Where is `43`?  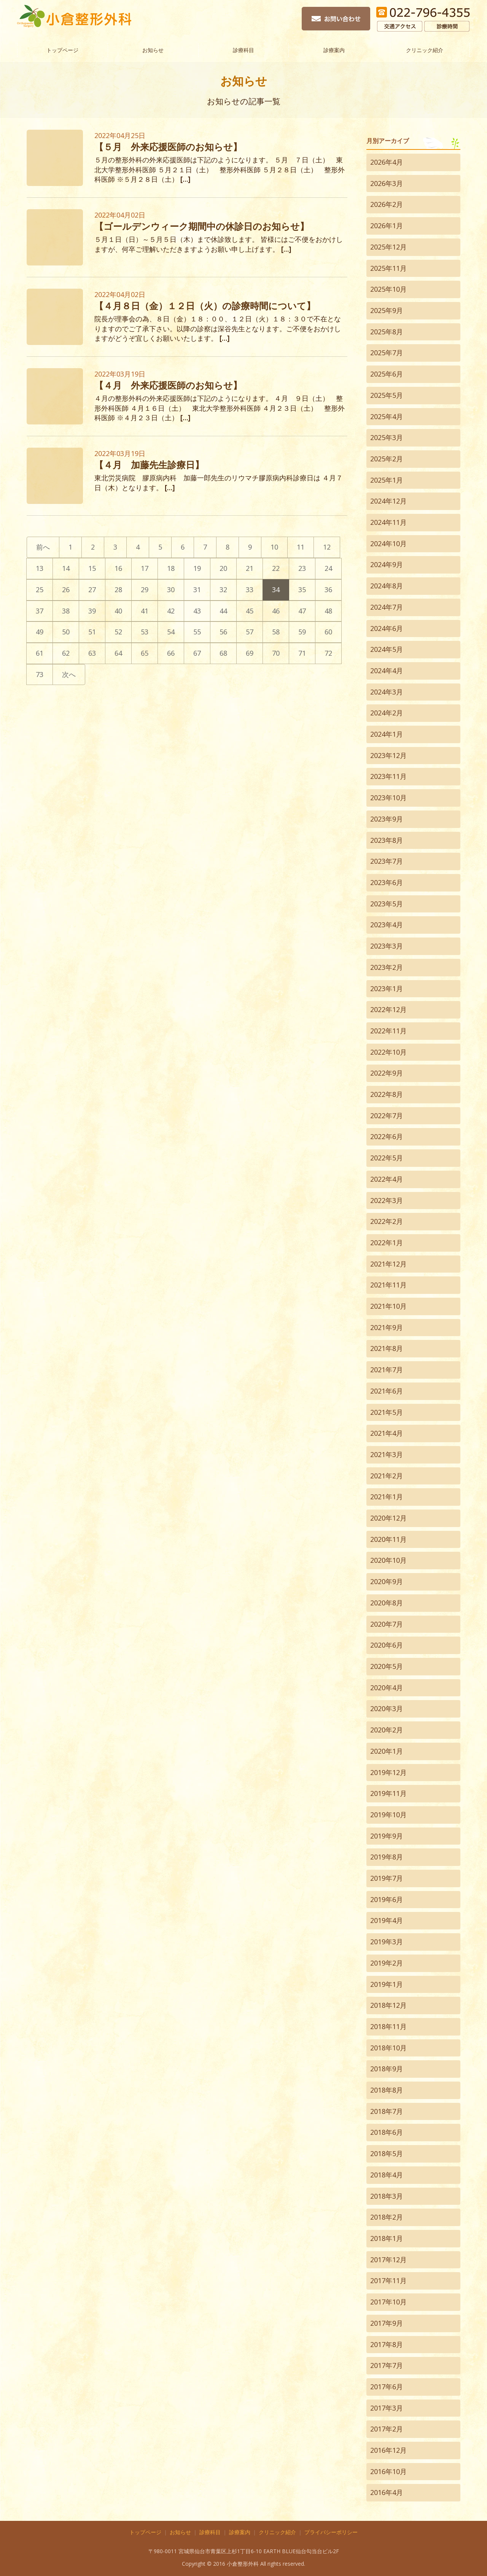
43 is located at coordinates (197, 610).